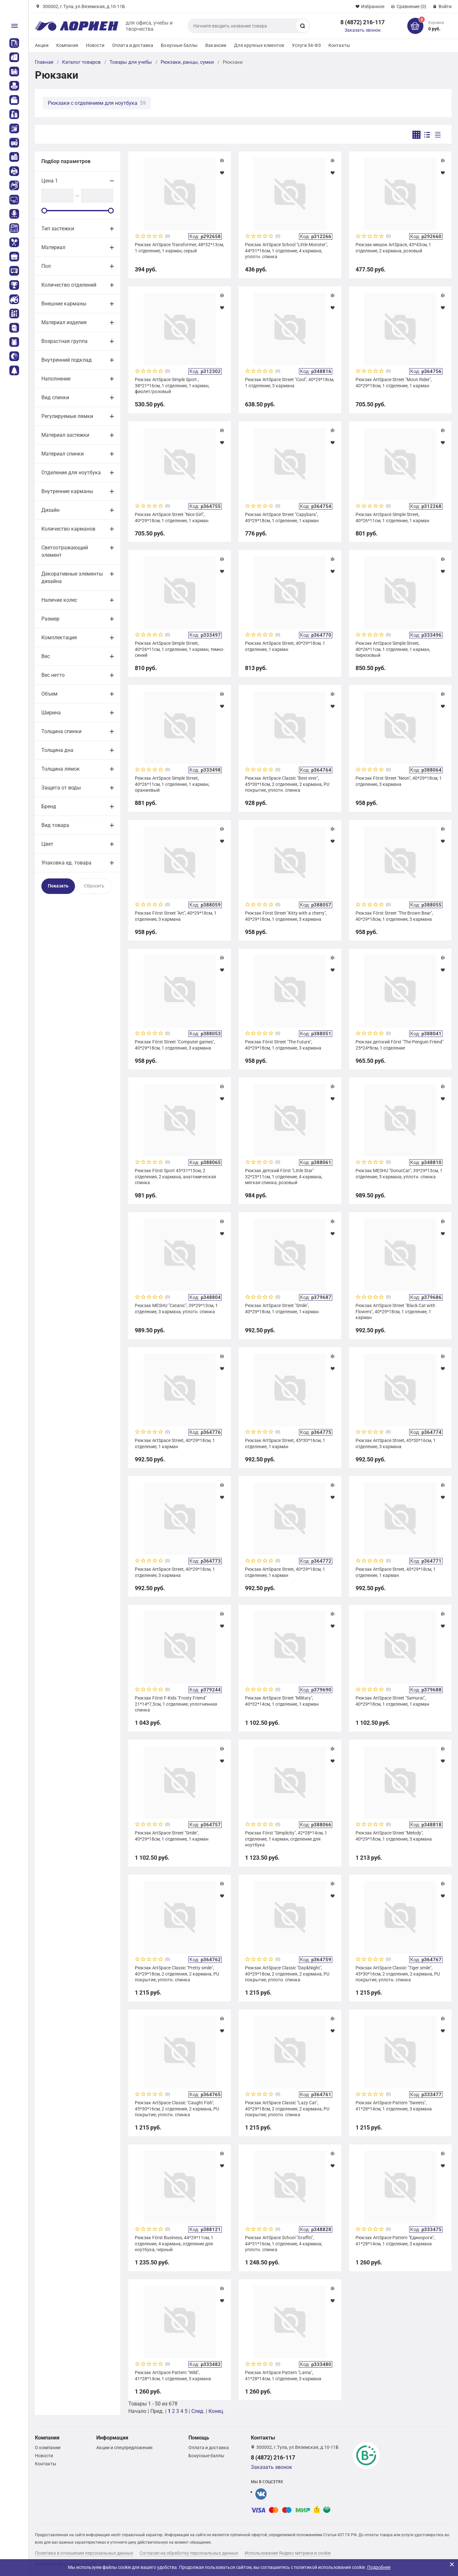  I want to click on Рюкзак Först Street "Computer games", 40*29*18см, 1 отделение, 3 кармана, so click(175, 1044).